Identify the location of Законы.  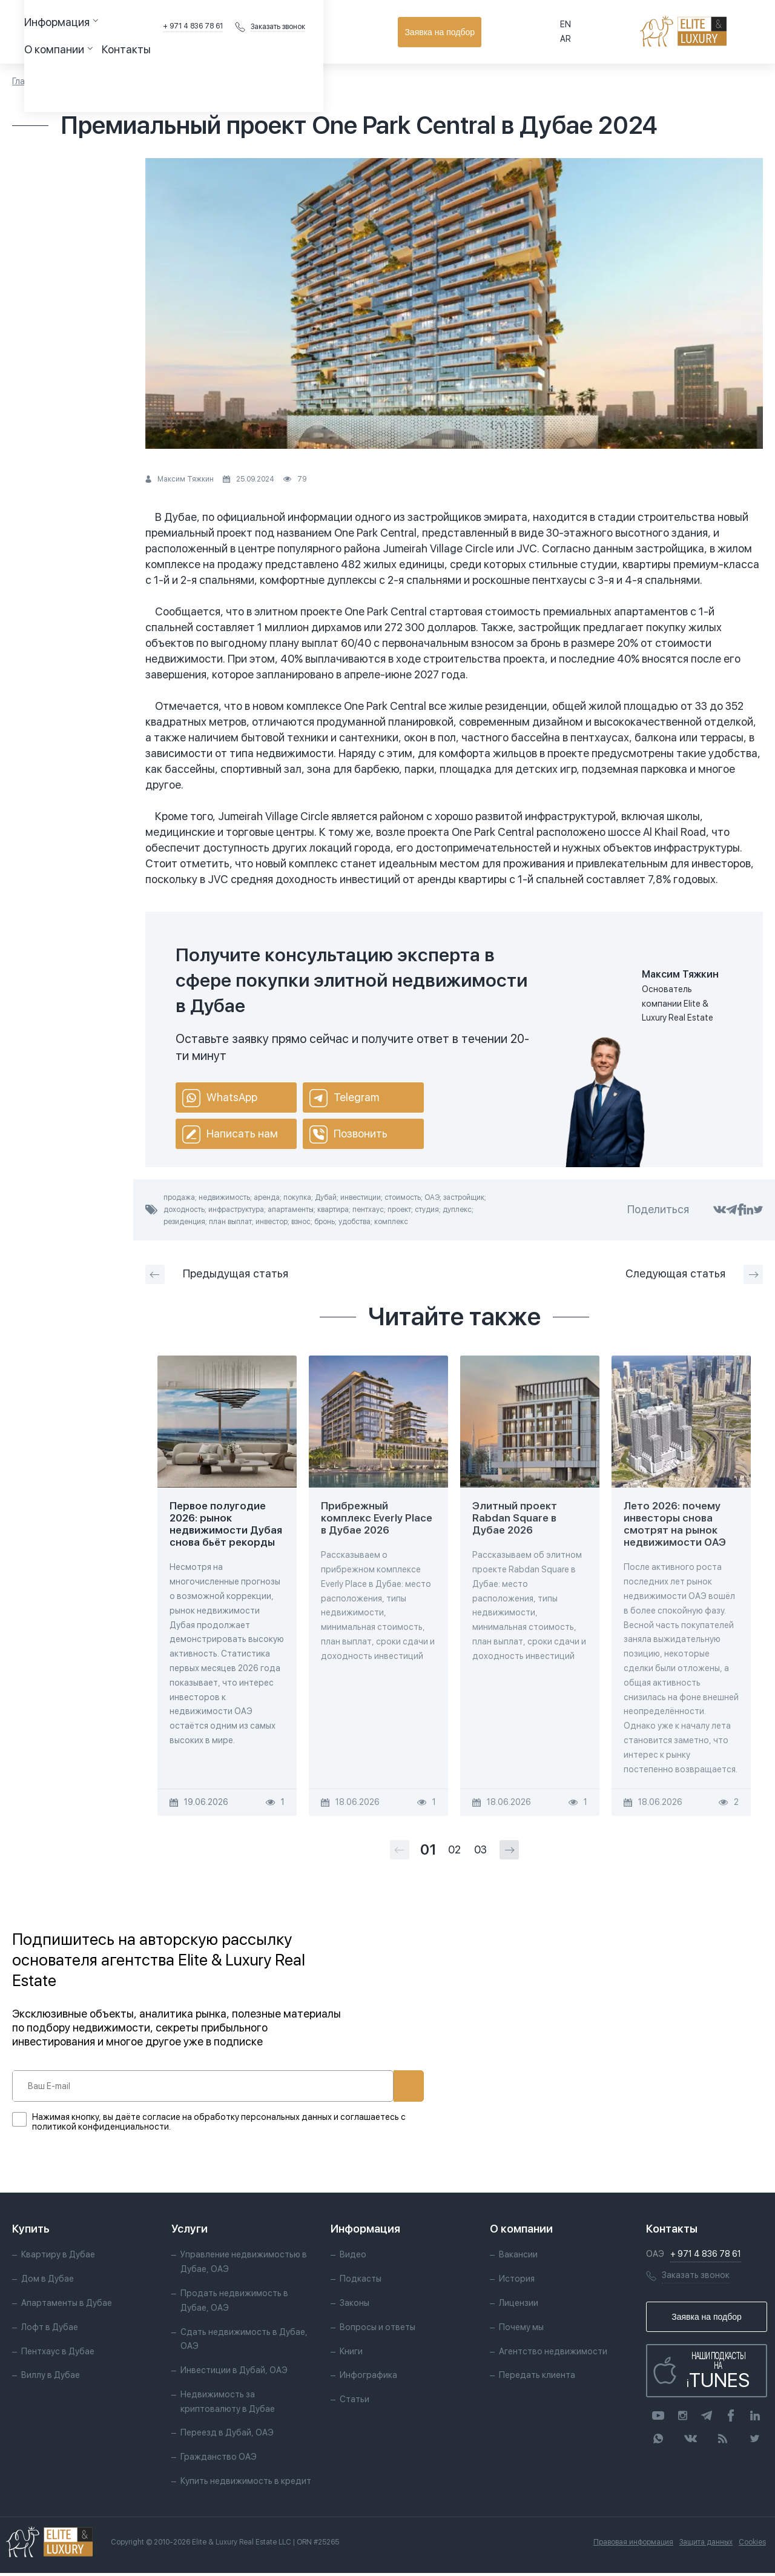
(354, 2306).